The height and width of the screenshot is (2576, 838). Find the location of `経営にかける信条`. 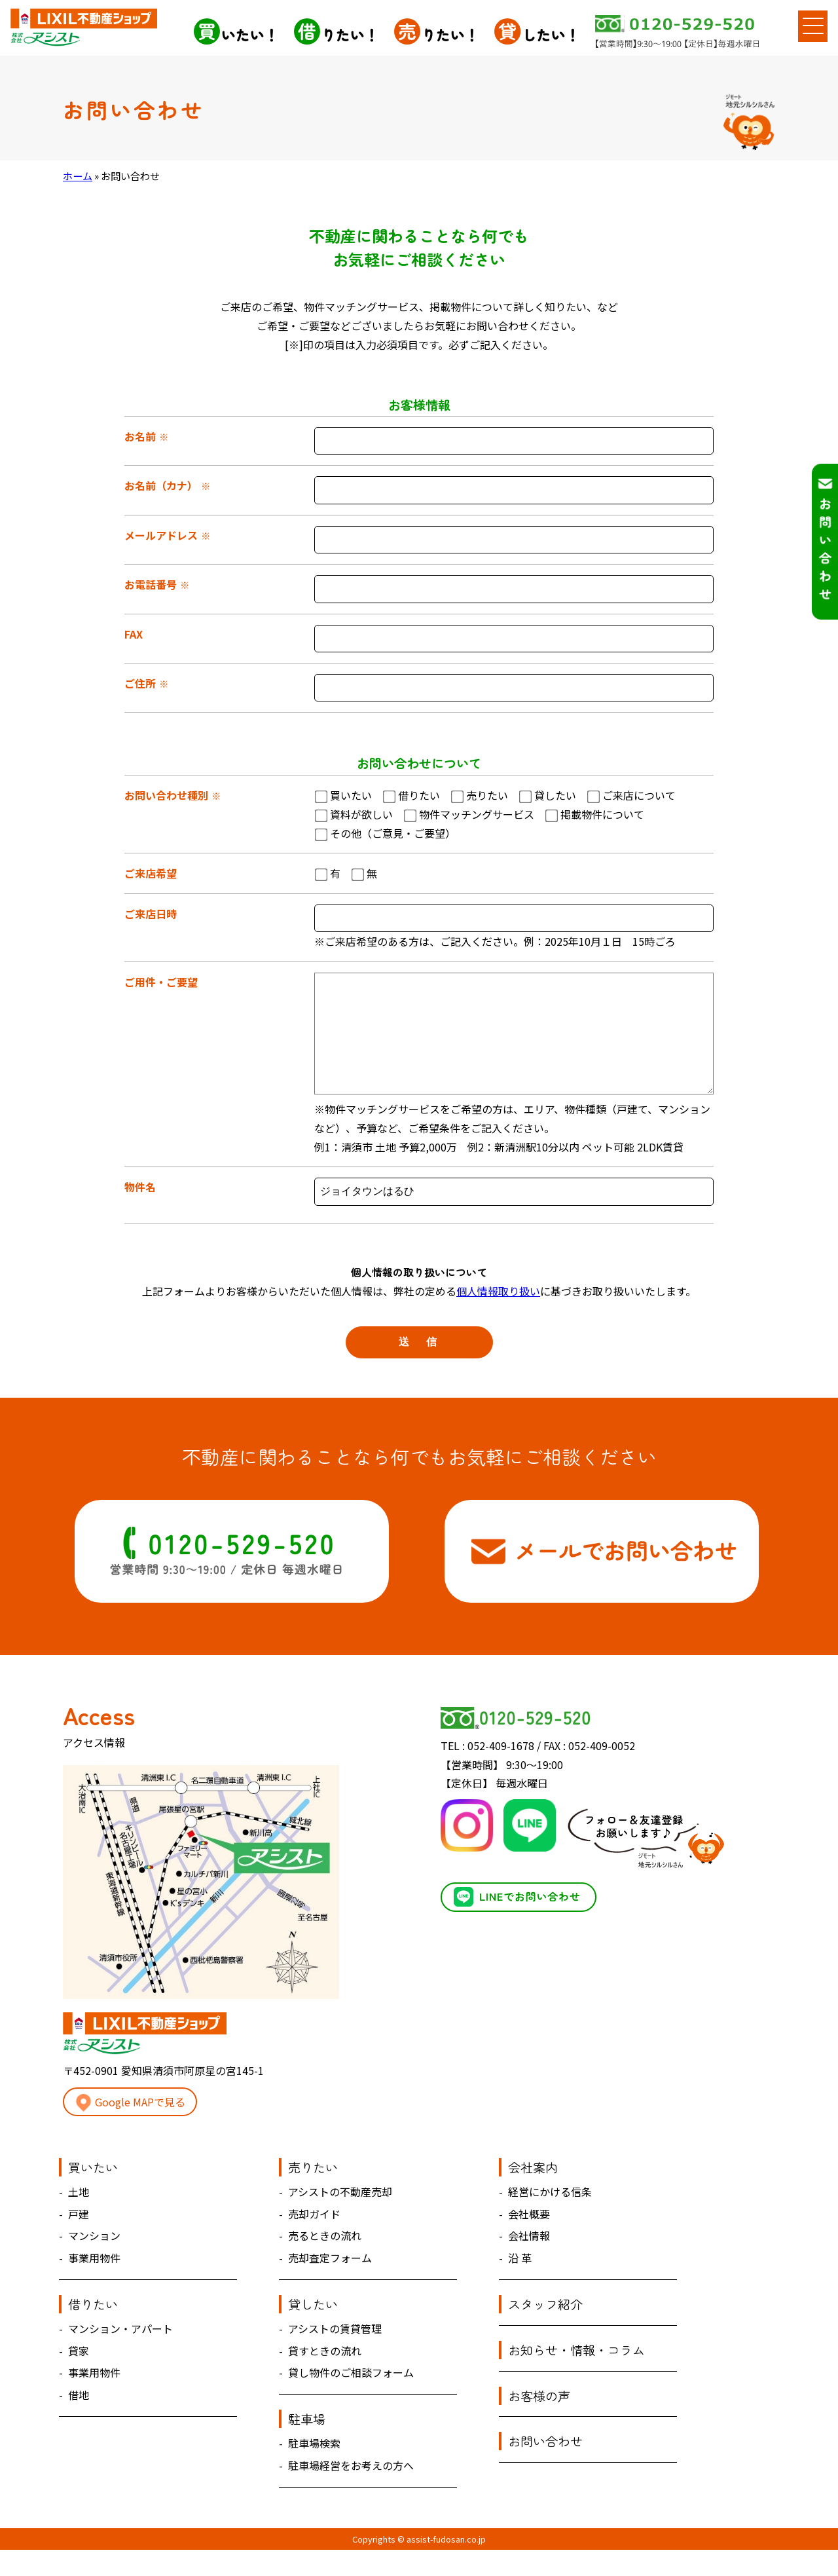

経営にかける信条 is located at coordinates (550, 2218).